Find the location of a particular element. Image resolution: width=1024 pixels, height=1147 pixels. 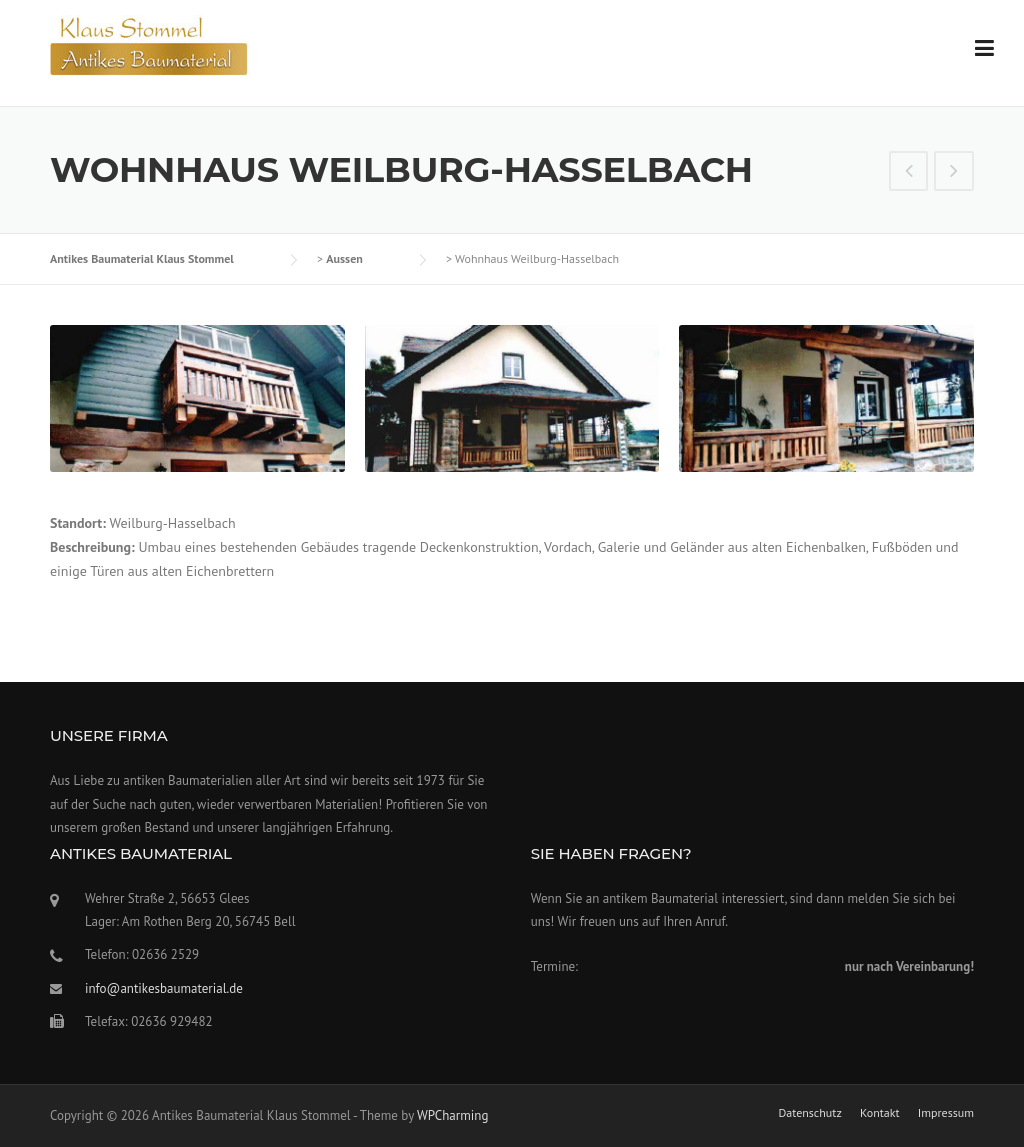

Kontakt is located at coordinates (880, 1113).